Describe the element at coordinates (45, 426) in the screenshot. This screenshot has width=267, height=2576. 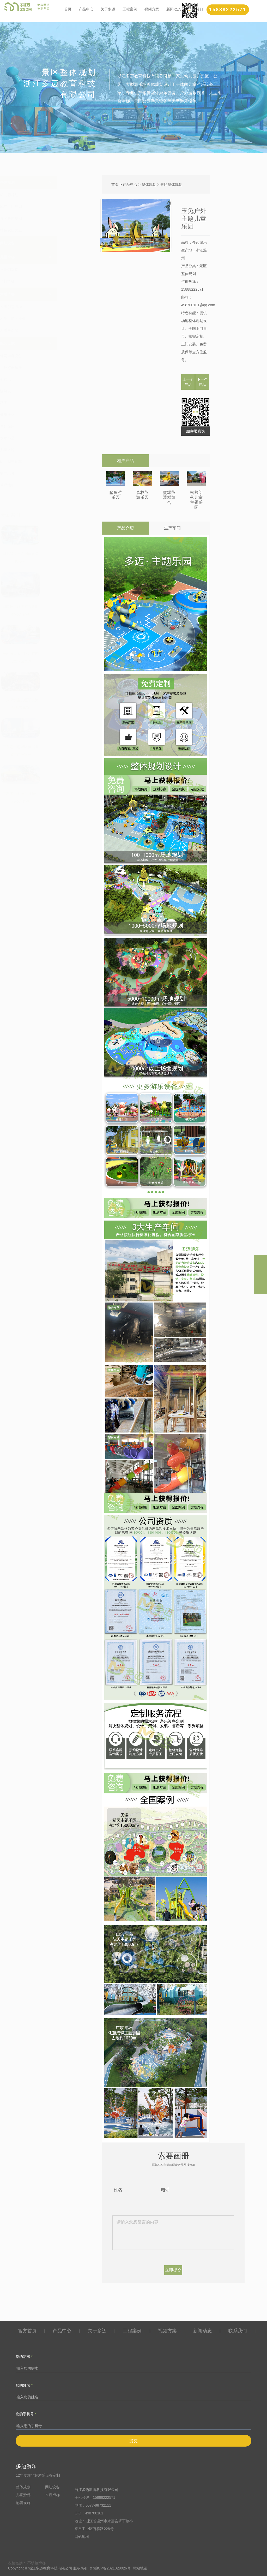
I see `户外蹦床` at that location.